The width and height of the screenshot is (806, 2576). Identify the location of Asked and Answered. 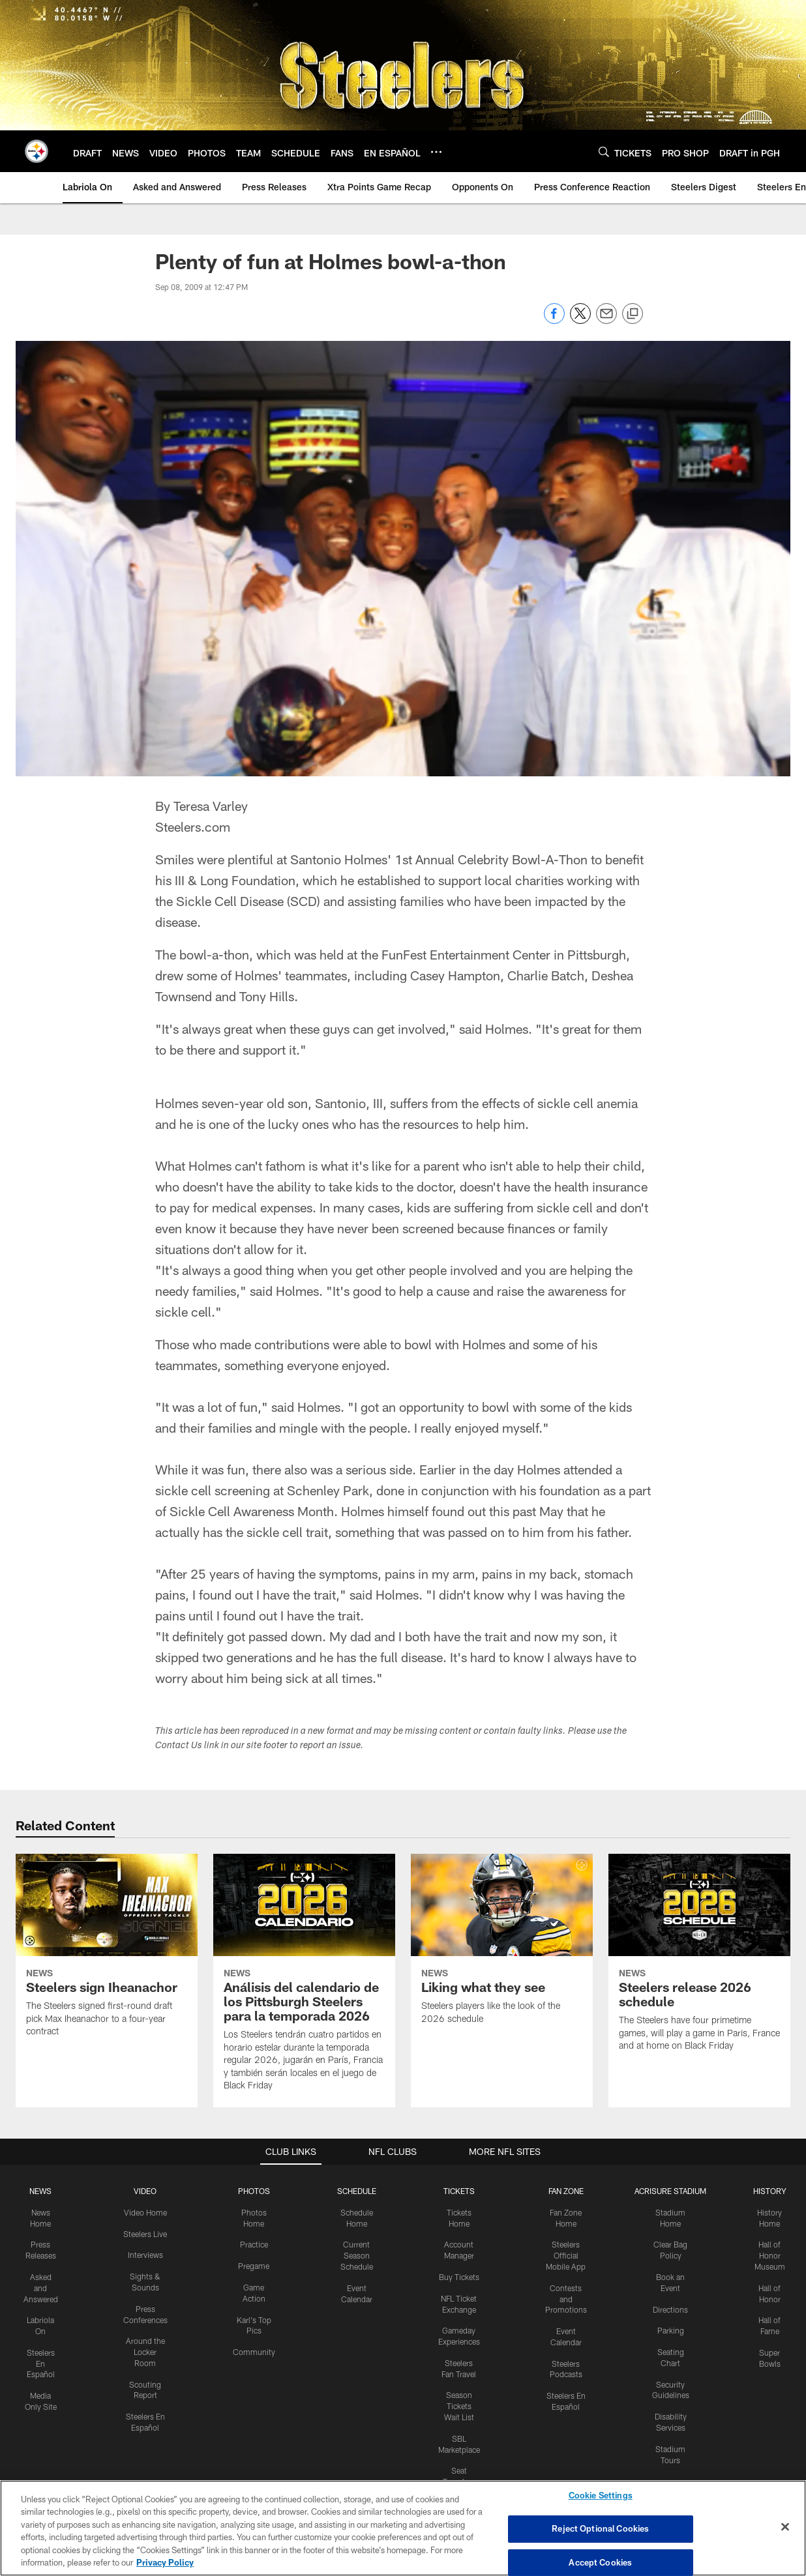
(40, 2288).